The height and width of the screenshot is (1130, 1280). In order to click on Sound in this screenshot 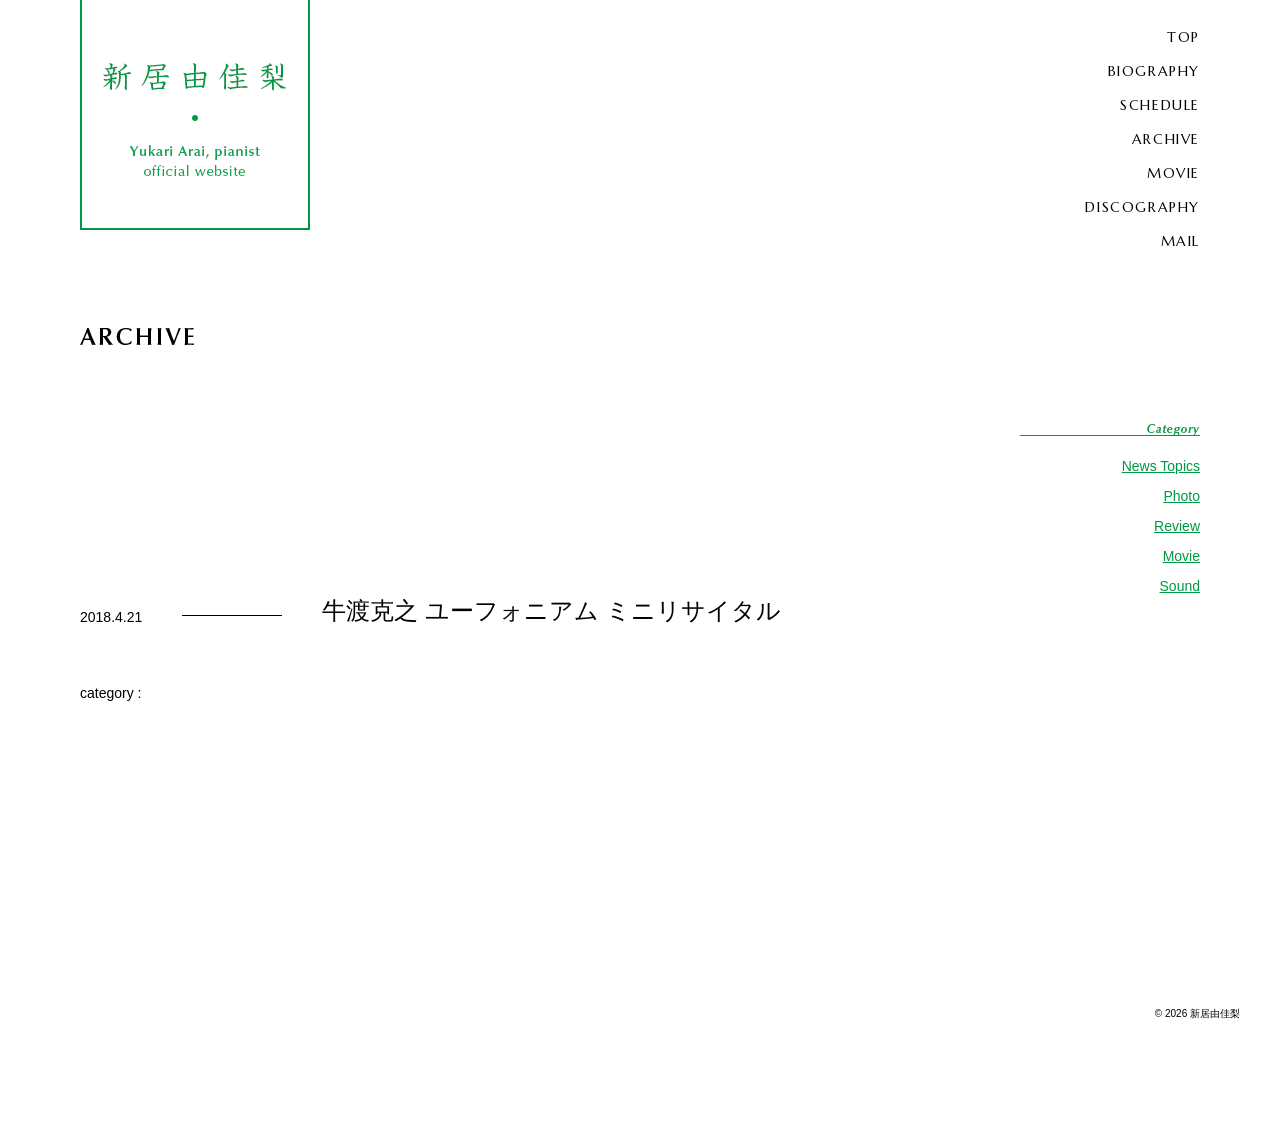, I will do `click(1180, 586)`.